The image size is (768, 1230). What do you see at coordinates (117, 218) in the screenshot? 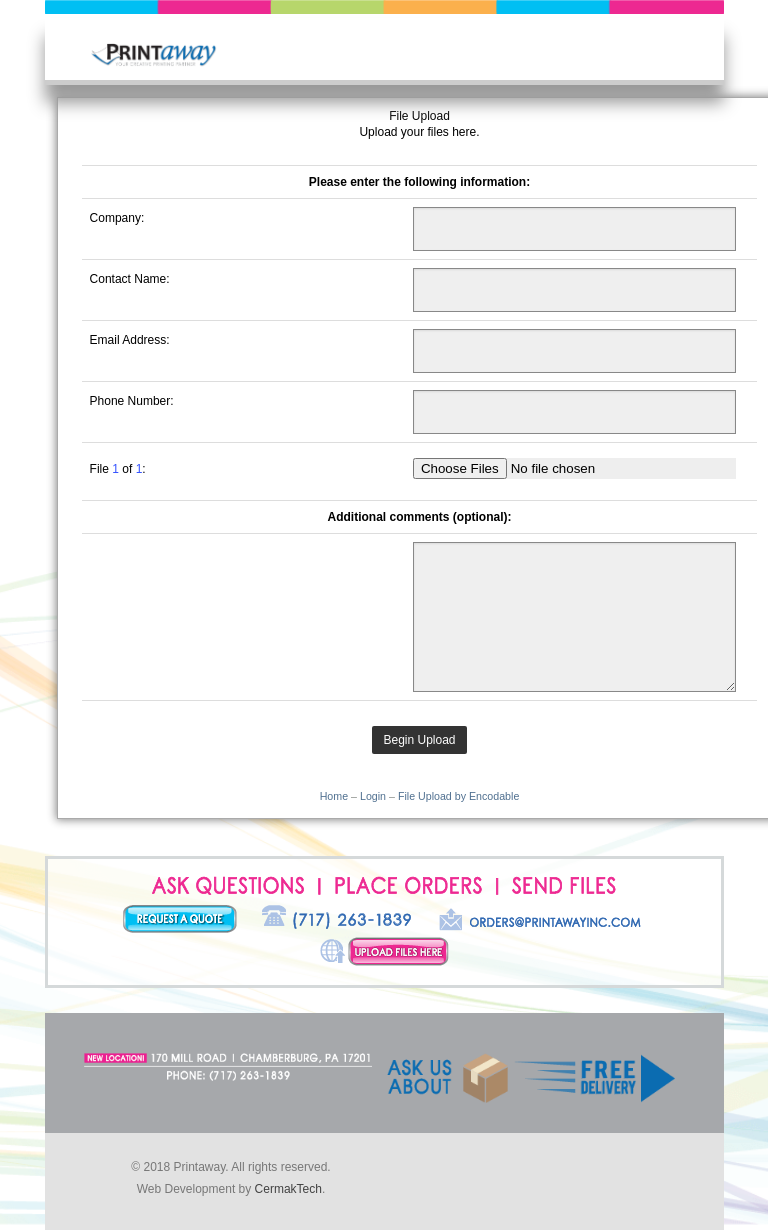
I see `Company:` at bounding box center [117, 218].